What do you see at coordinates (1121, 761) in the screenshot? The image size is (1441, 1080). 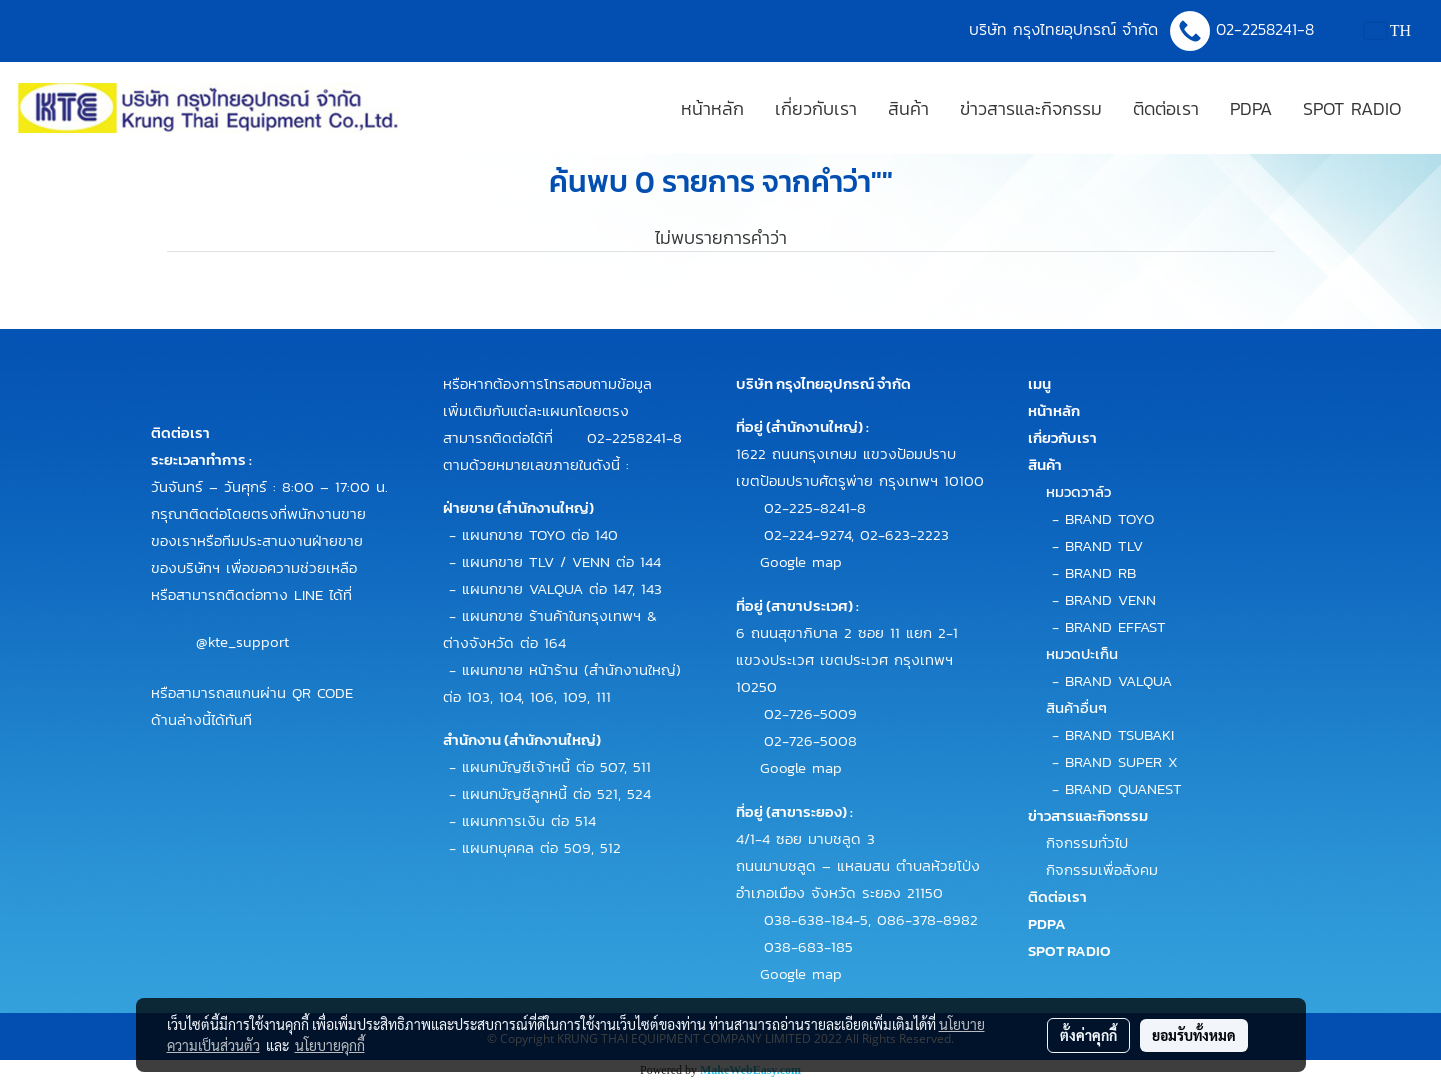 I see `BRAND SUPER X` at bounding box center [1121, 761].